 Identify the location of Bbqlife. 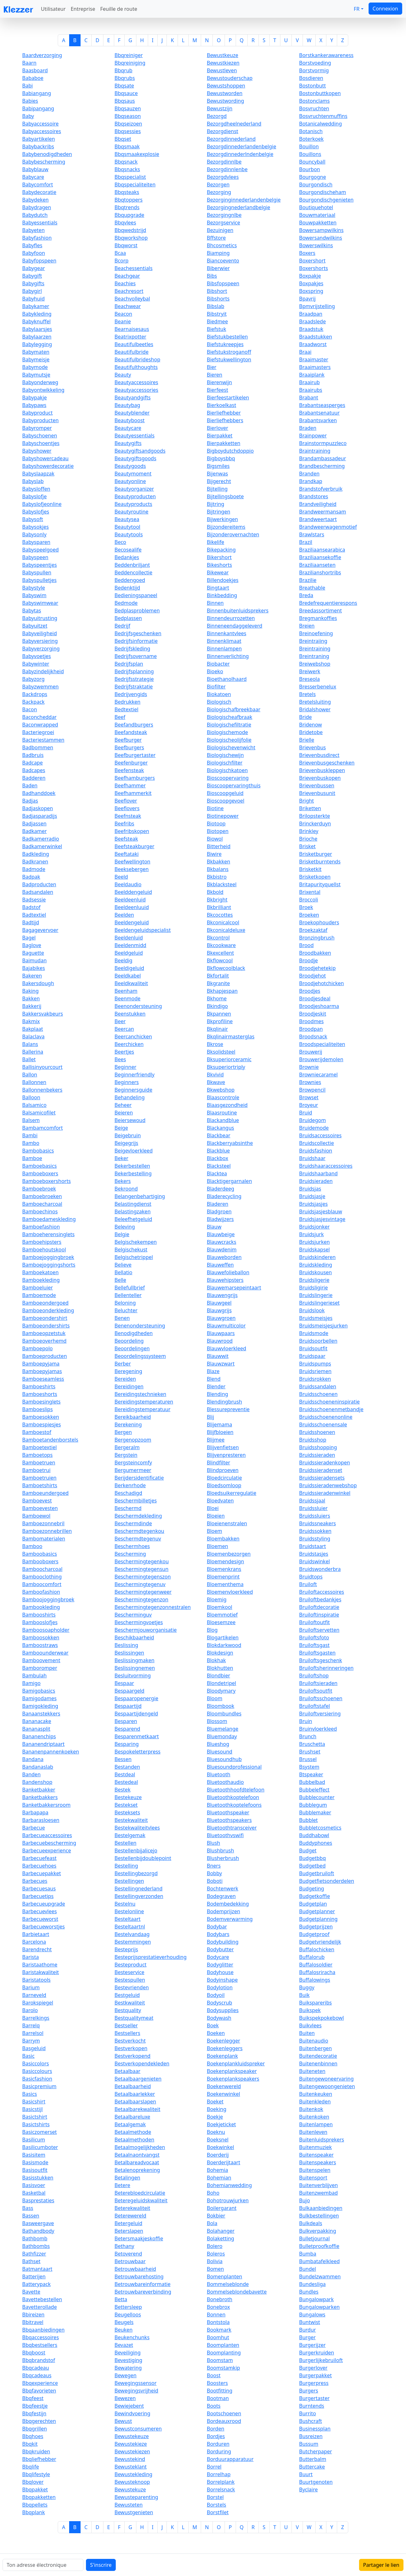
(30, 2466).